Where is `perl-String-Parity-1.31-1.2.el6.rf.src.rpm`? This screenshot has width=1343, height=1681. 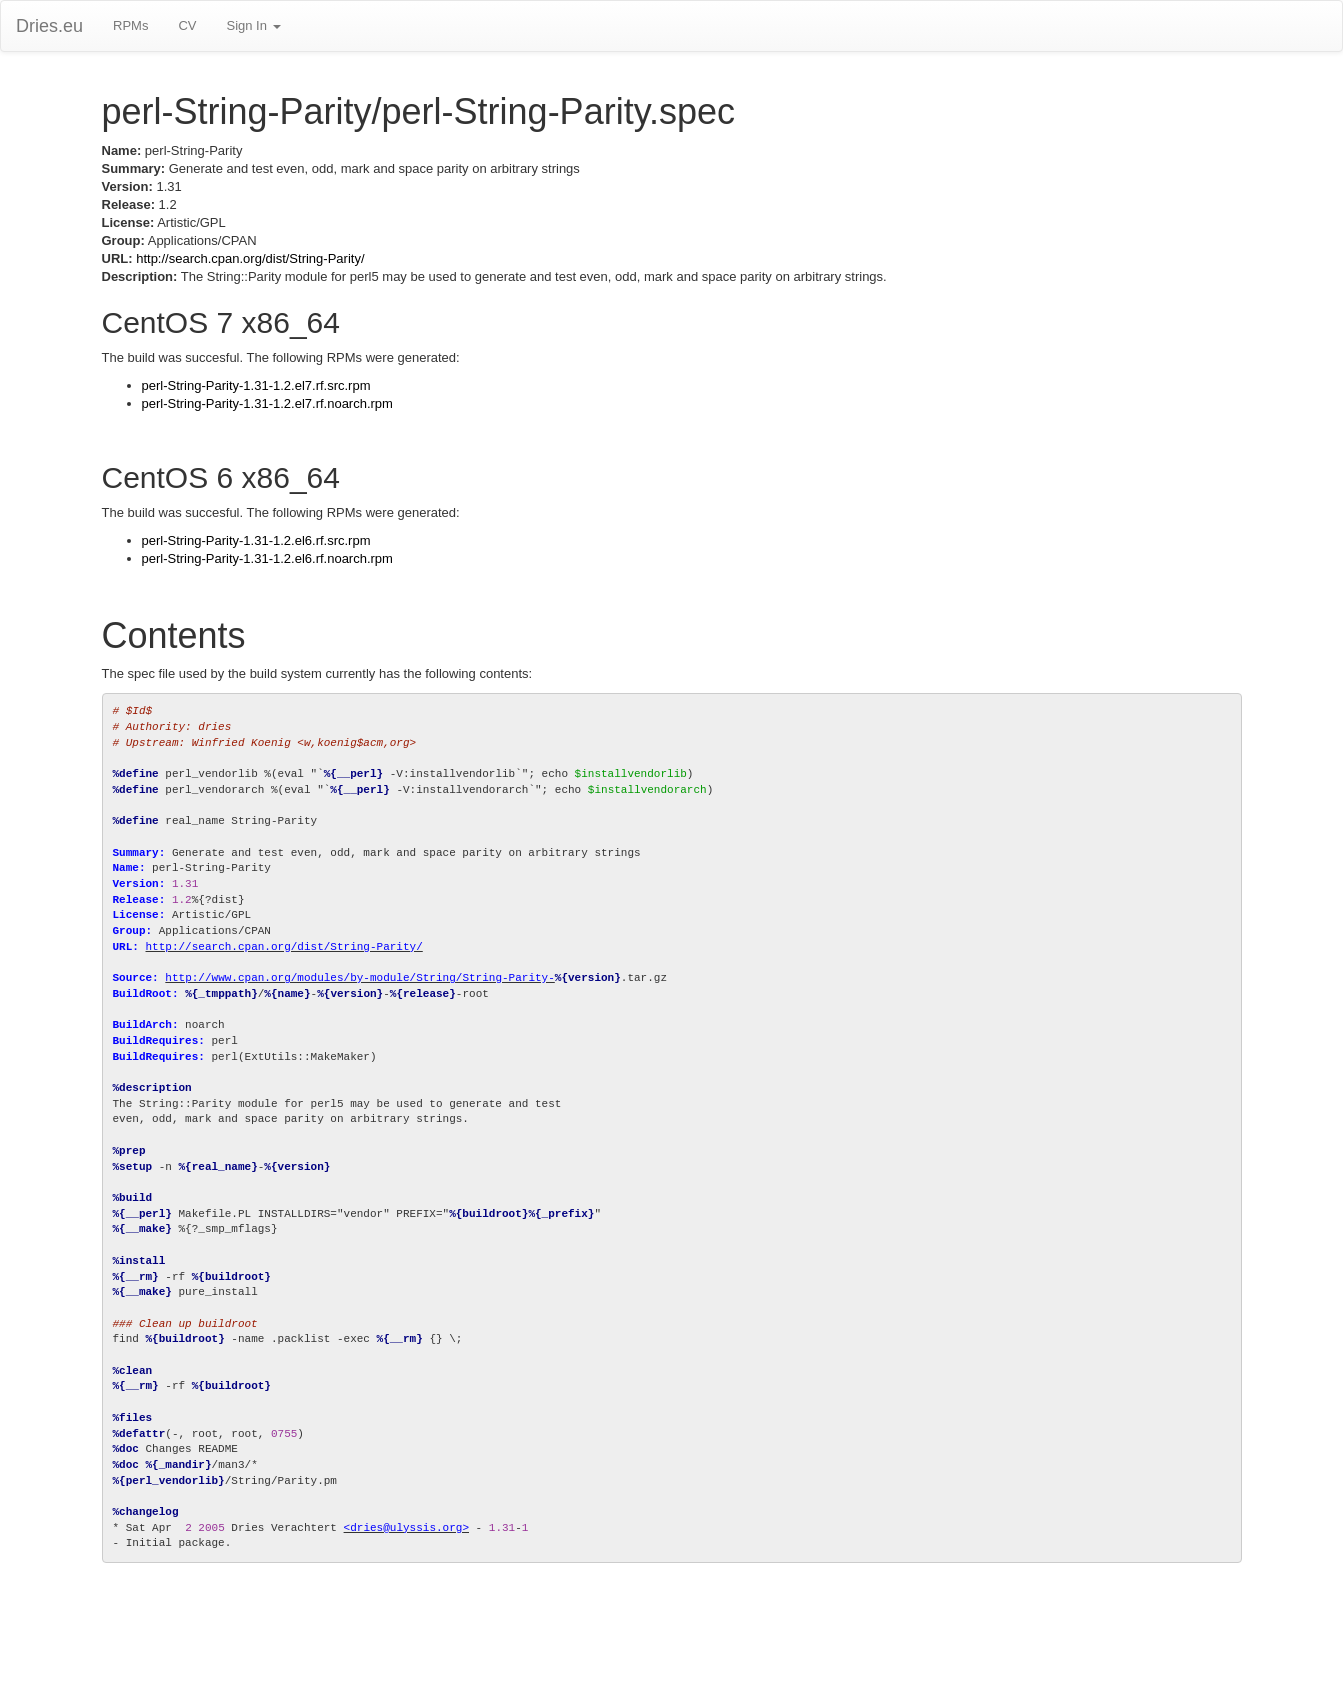
perl-String-Parity-1.31-1.2.el6.rf.src.rpm is located at coordinates (256, 540).